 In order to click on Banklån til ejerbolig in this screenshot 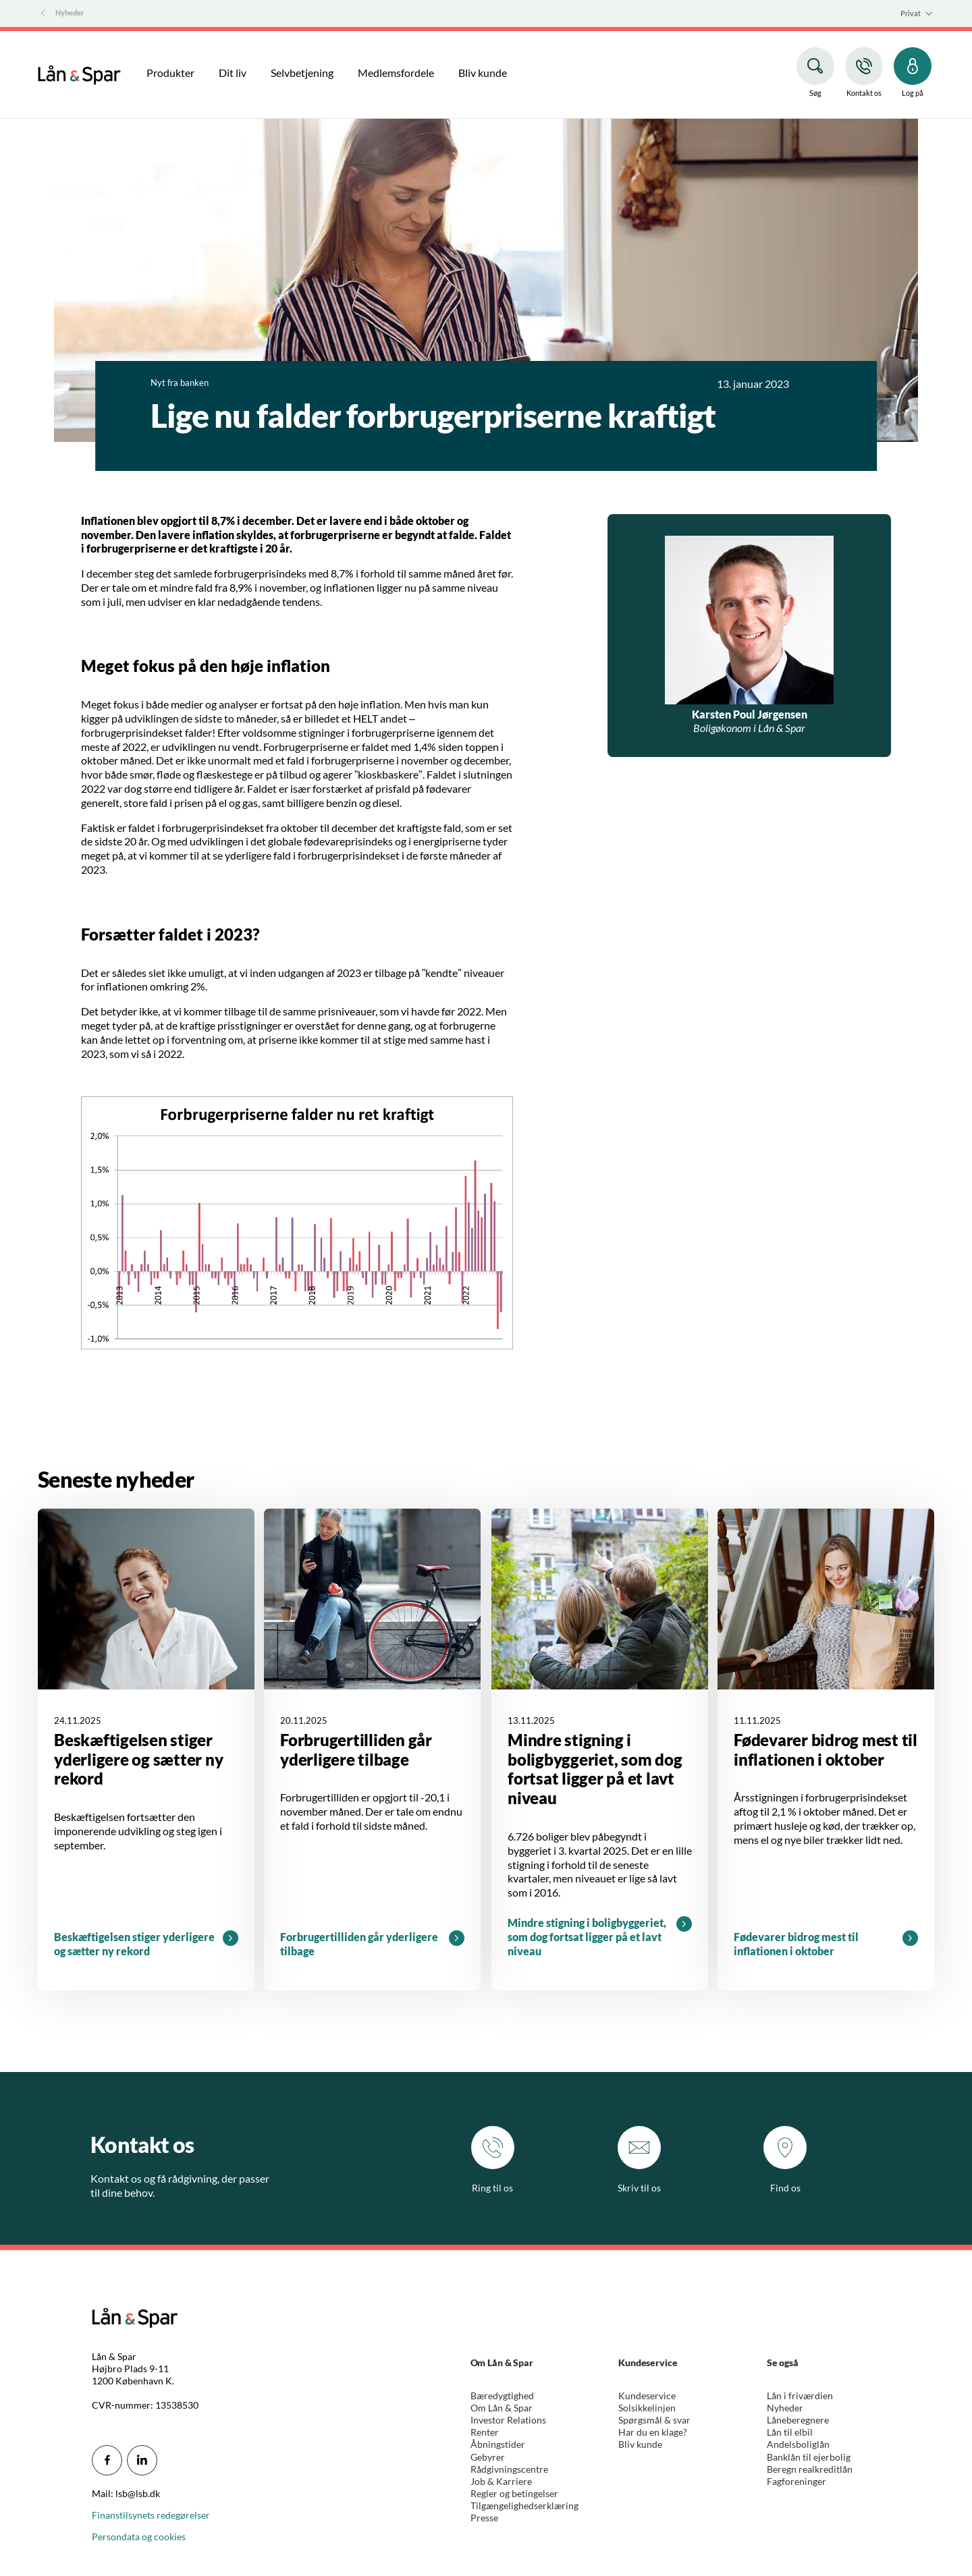, I will do `click(808, 2457)`.